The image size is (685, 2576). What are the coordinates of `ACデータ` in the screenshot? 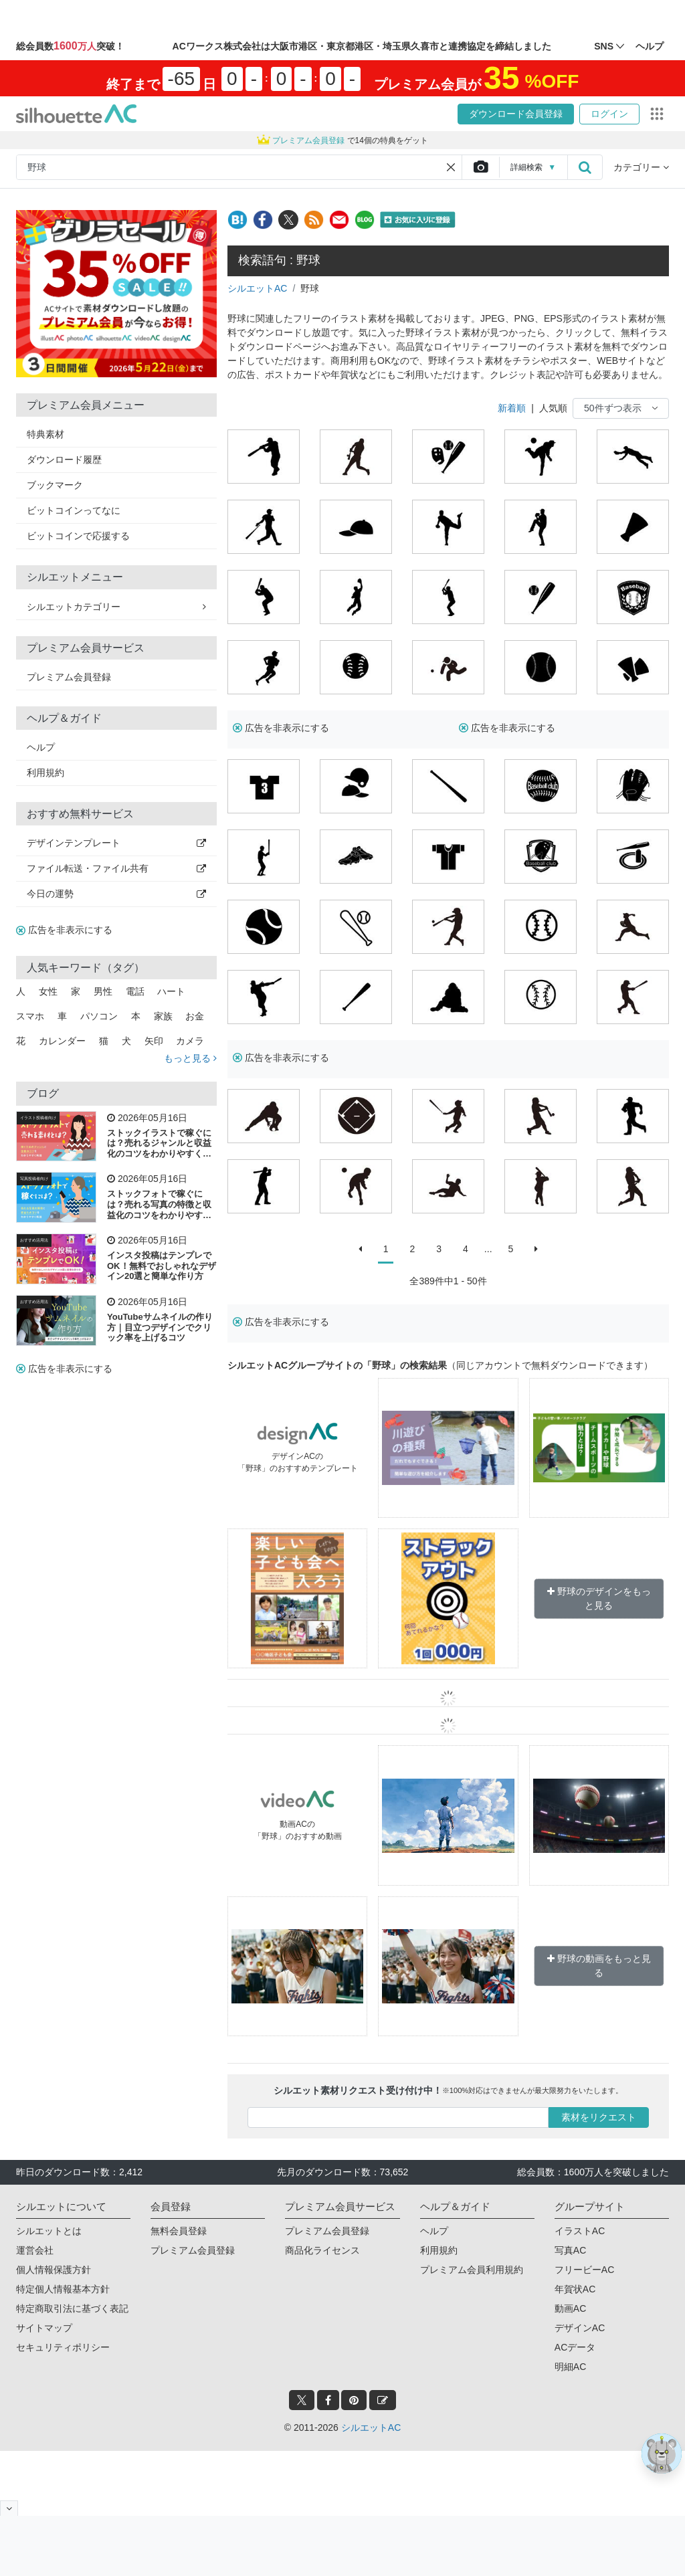 It's located at (575, 2347).